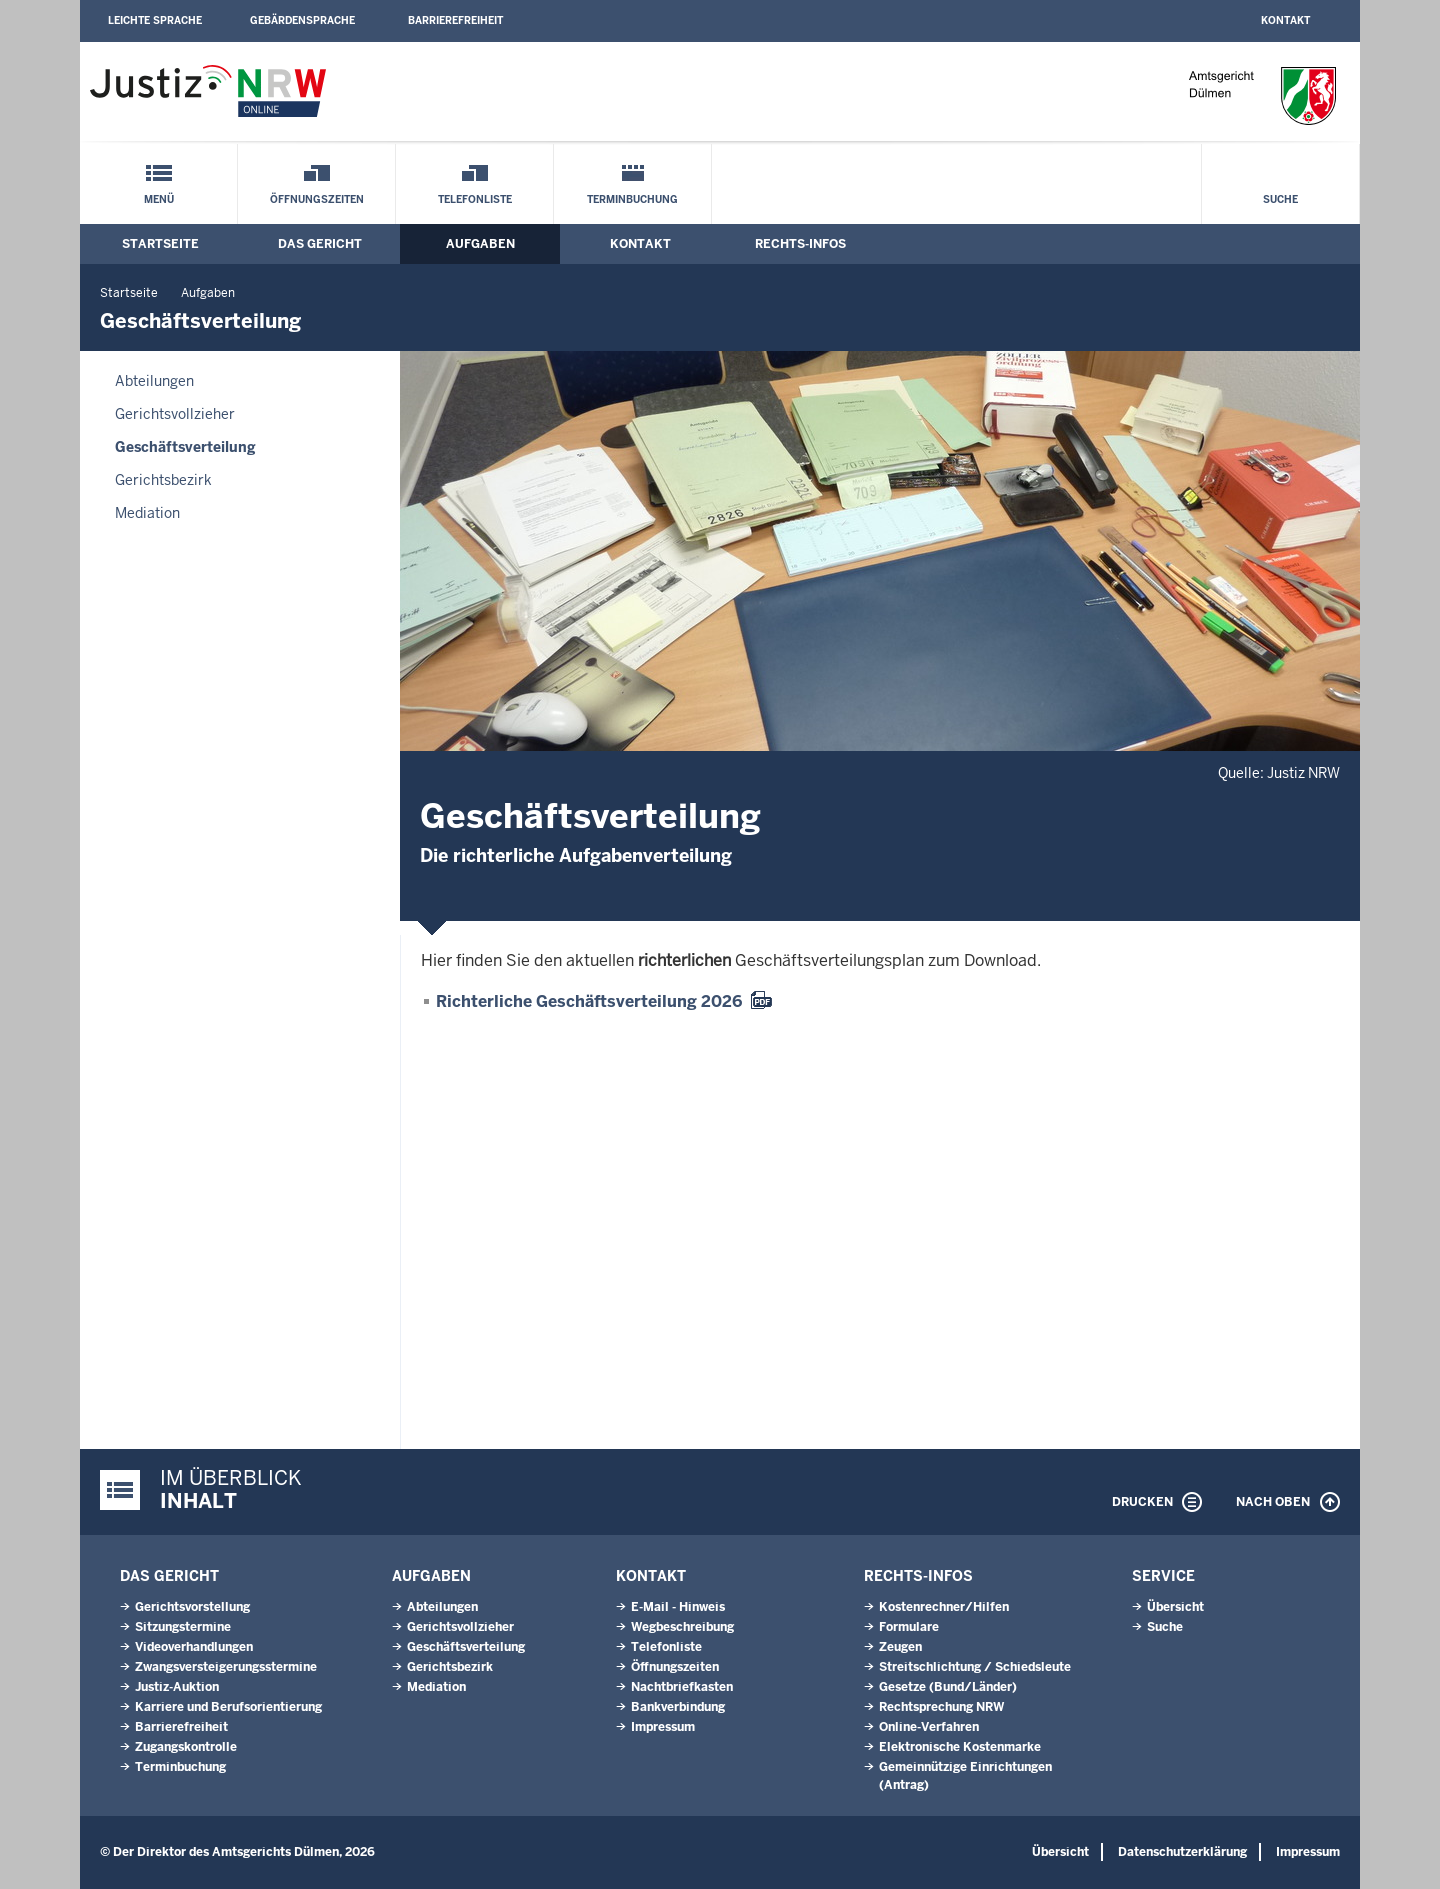 The height and width of the screenshot is (1889, 1440). I want to click on Zugangskontrolle, so click(186, 1747).